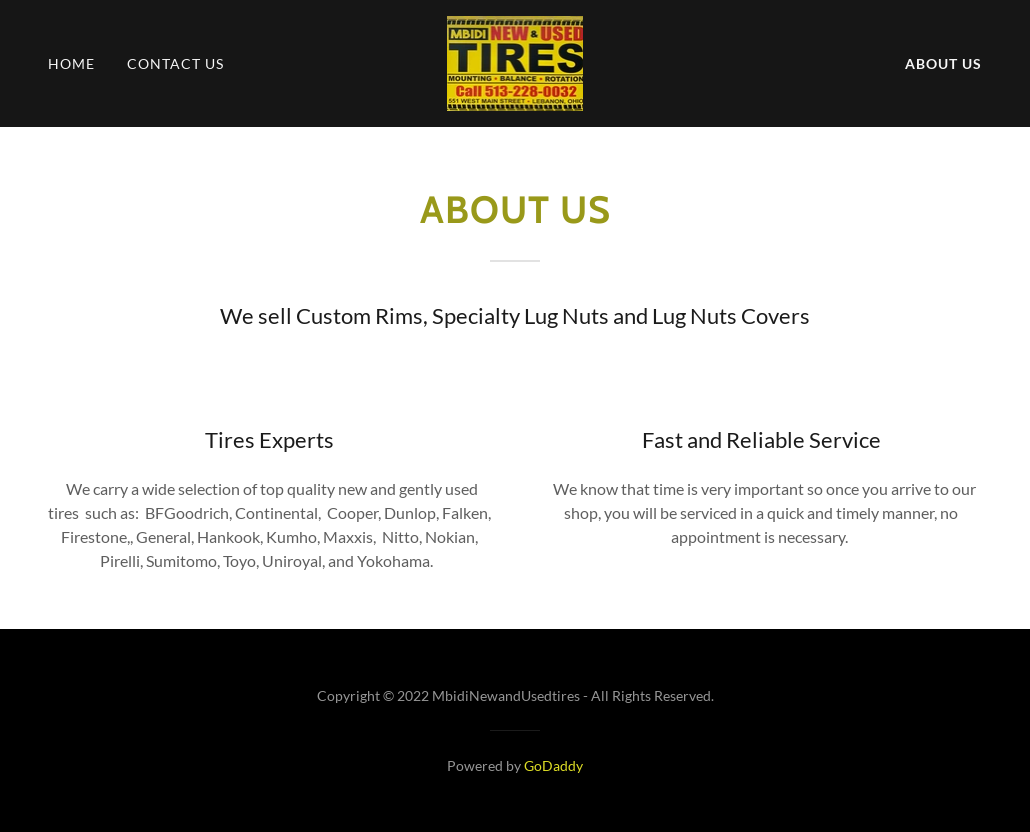  Describe the element at coordinates (515, 61) in the screenshot. I see `[link]` at that location.